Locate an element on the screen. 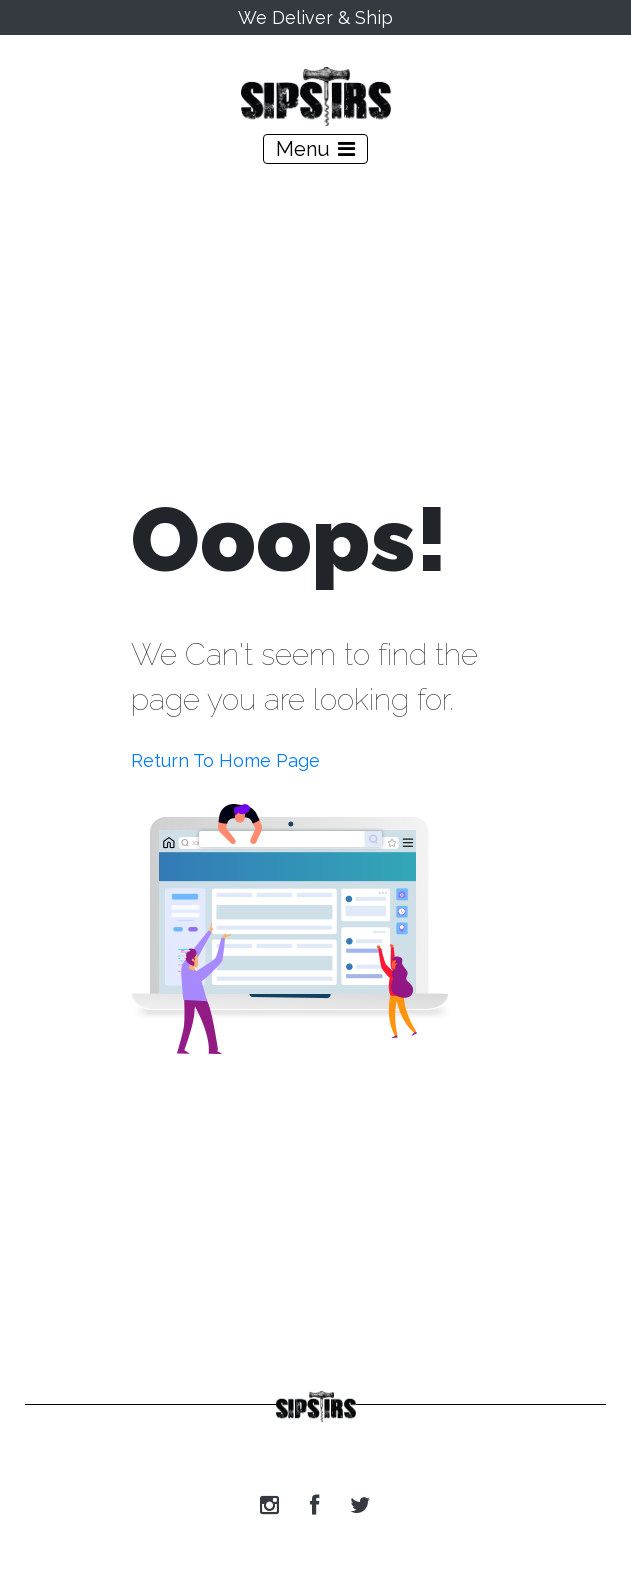  Return To Home Page is located at coordinates (225, 760).